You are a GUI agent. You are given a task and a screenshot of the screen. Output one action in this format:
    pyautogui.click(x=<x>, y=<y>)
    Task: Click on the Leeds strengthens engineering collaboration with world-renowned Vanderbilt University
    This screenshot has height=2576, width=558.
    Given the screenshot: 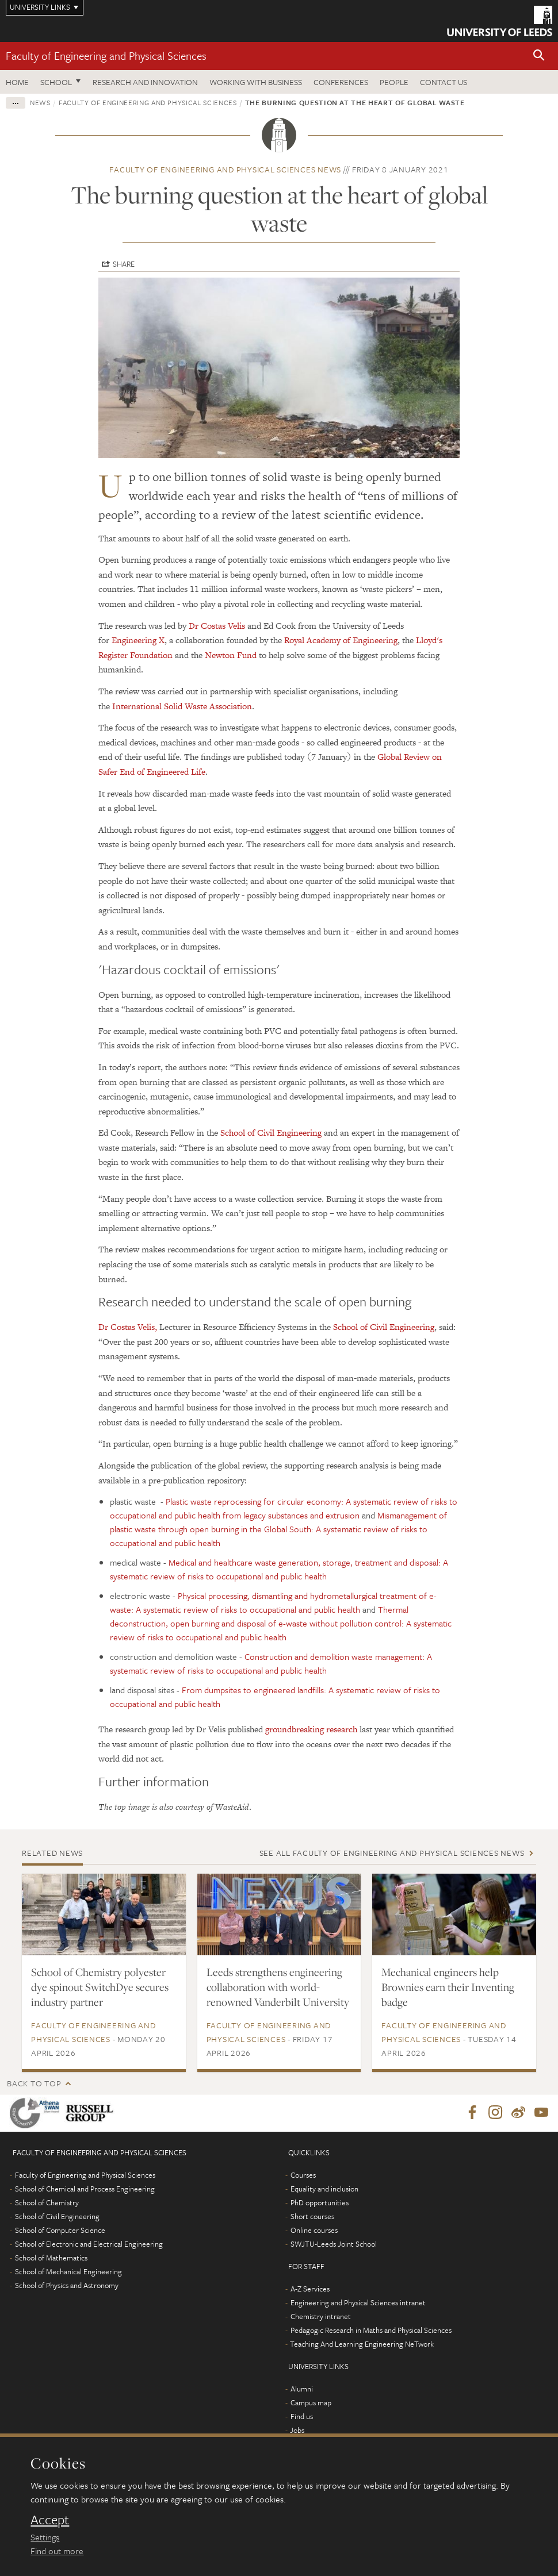 What is the action you would take?
    pyautogui.click(x=278, y=1986)
    